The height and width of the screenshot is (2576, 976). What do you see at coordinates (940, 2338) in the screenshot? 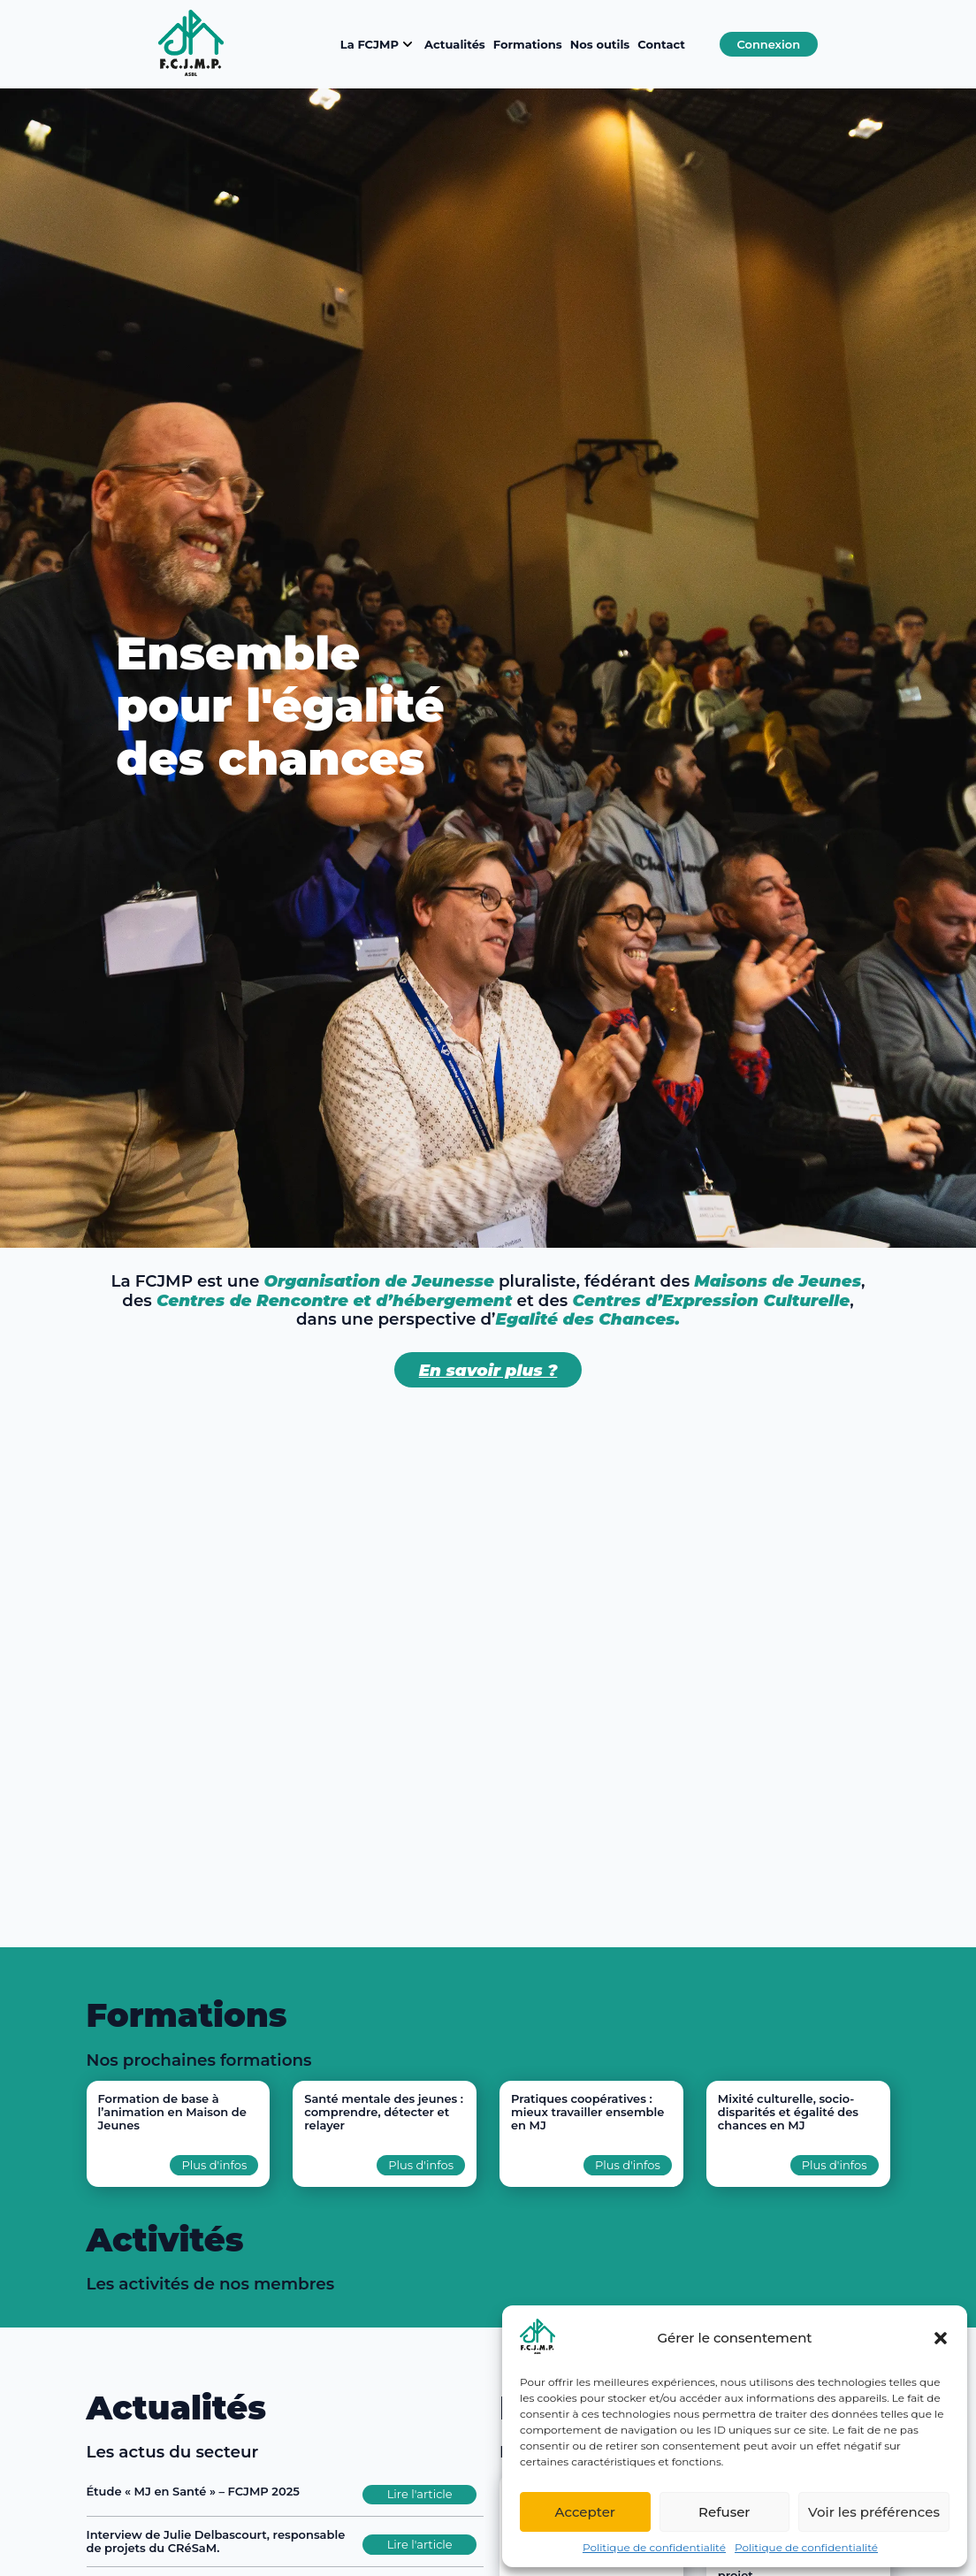
I see `[button]` at bounding box center [940, 2338].